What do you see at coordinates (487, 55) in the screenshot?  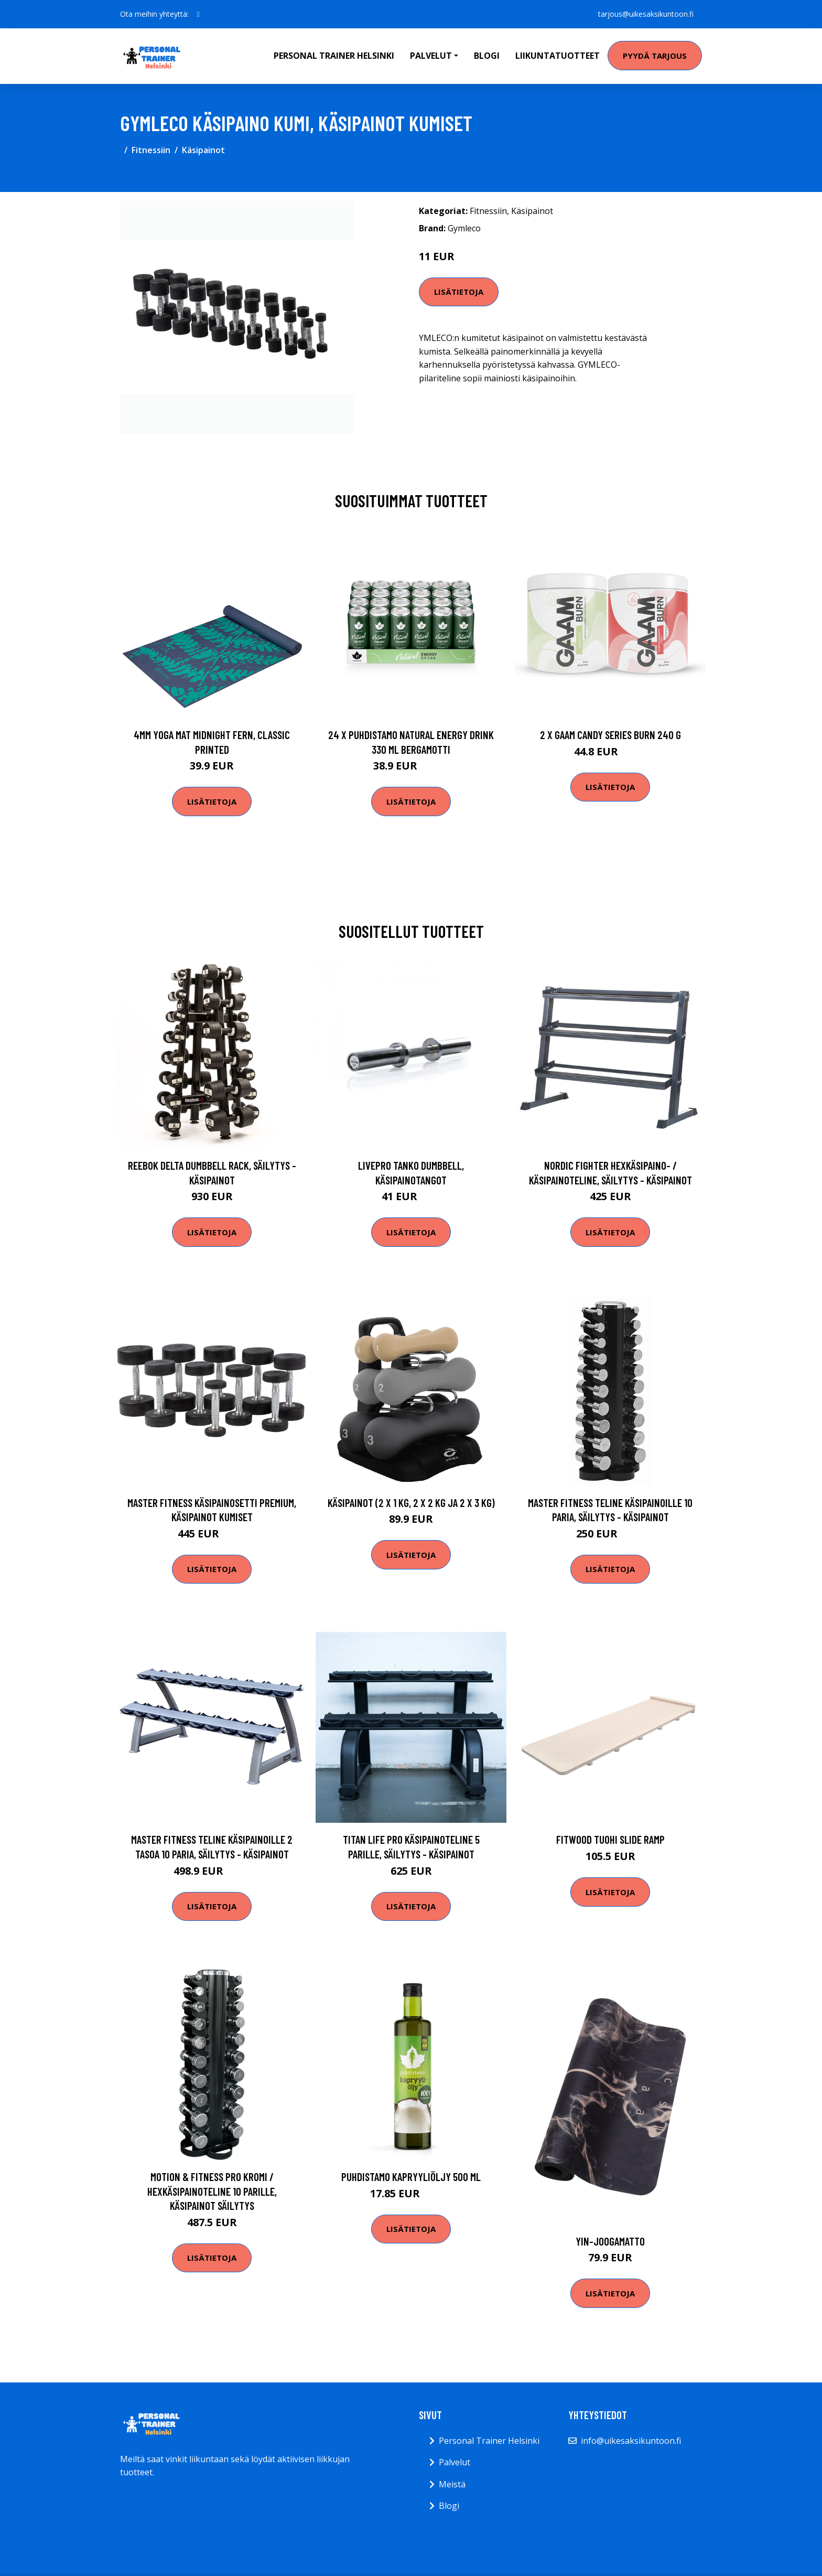 I see `Blogi` at bounding box center [487, 55].